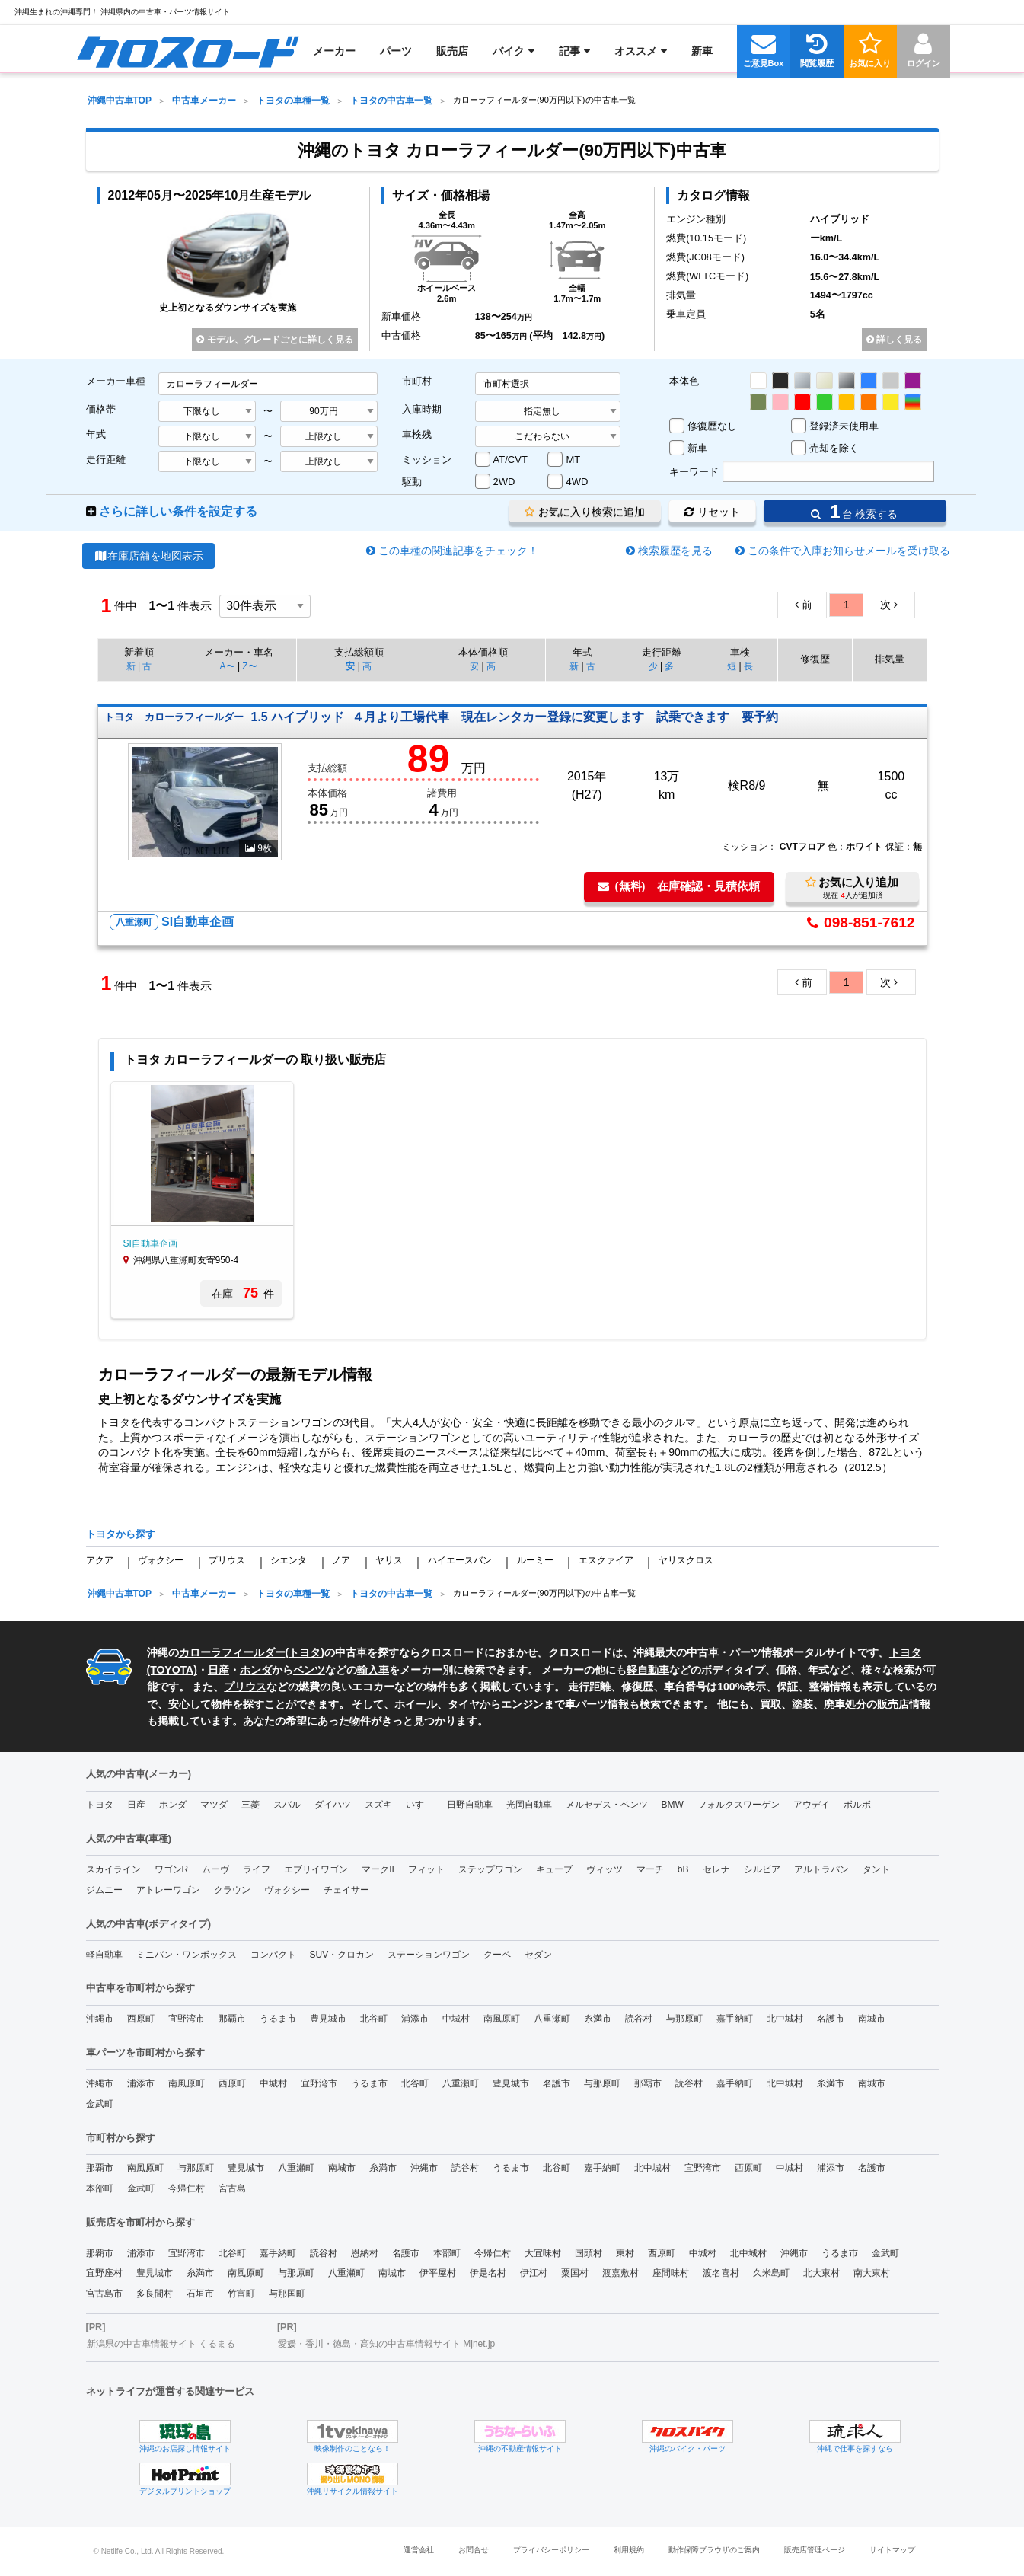 The width and height of the screenshot is (1024, 2576). What do you see at coordinates (305, 1652) in the screenshot?
I see `トヨタ` at bounding box center [305, 1652].